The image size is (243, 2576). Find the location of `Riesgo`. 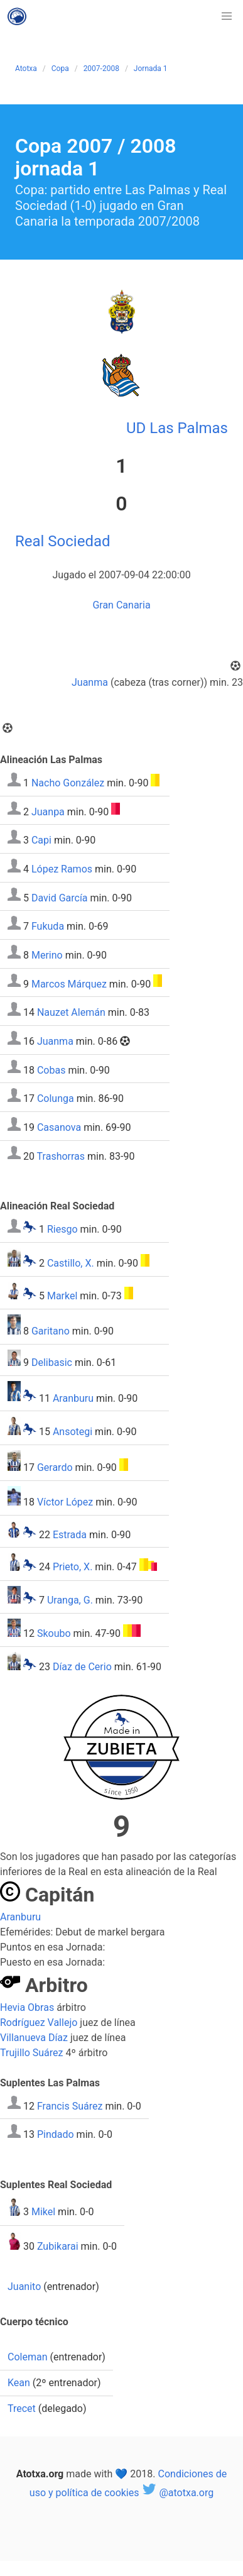

Riesgo is located at coordinates (62, 1229).